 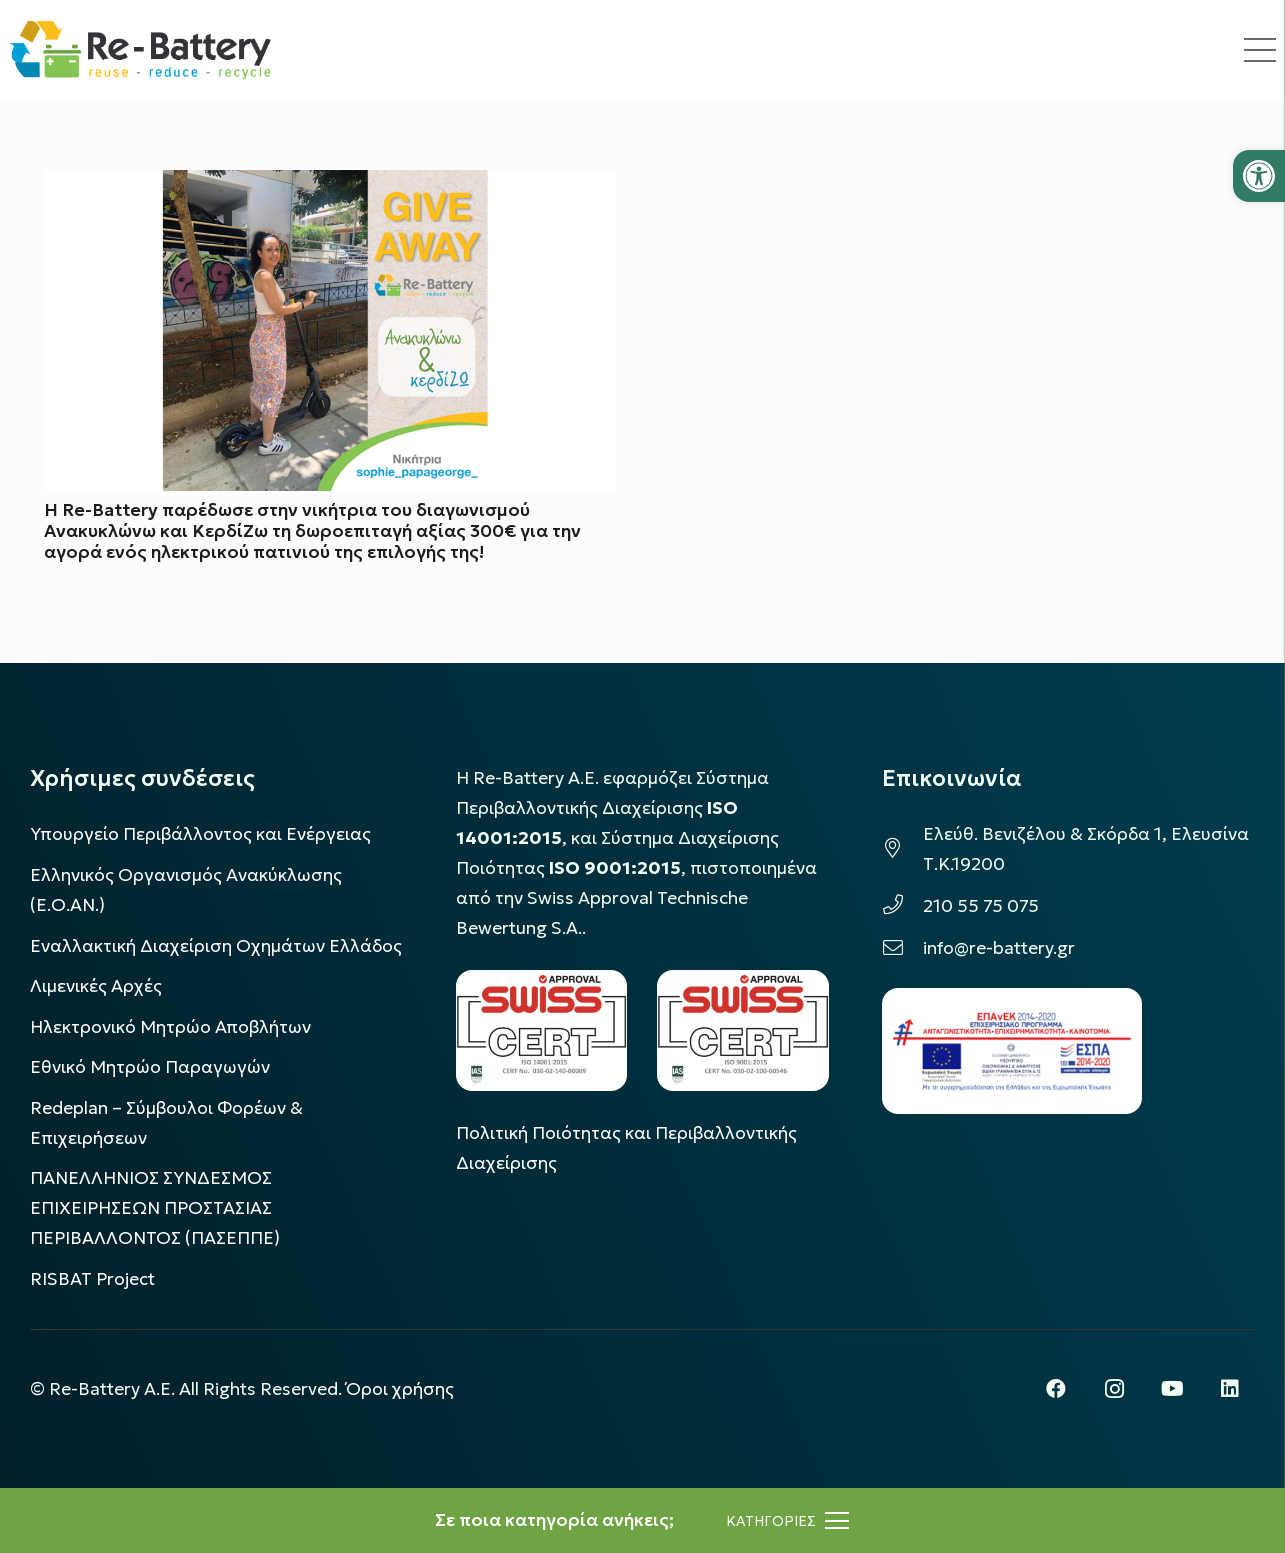 I want to click on [YouTube], so click(x=1172, y=1389).